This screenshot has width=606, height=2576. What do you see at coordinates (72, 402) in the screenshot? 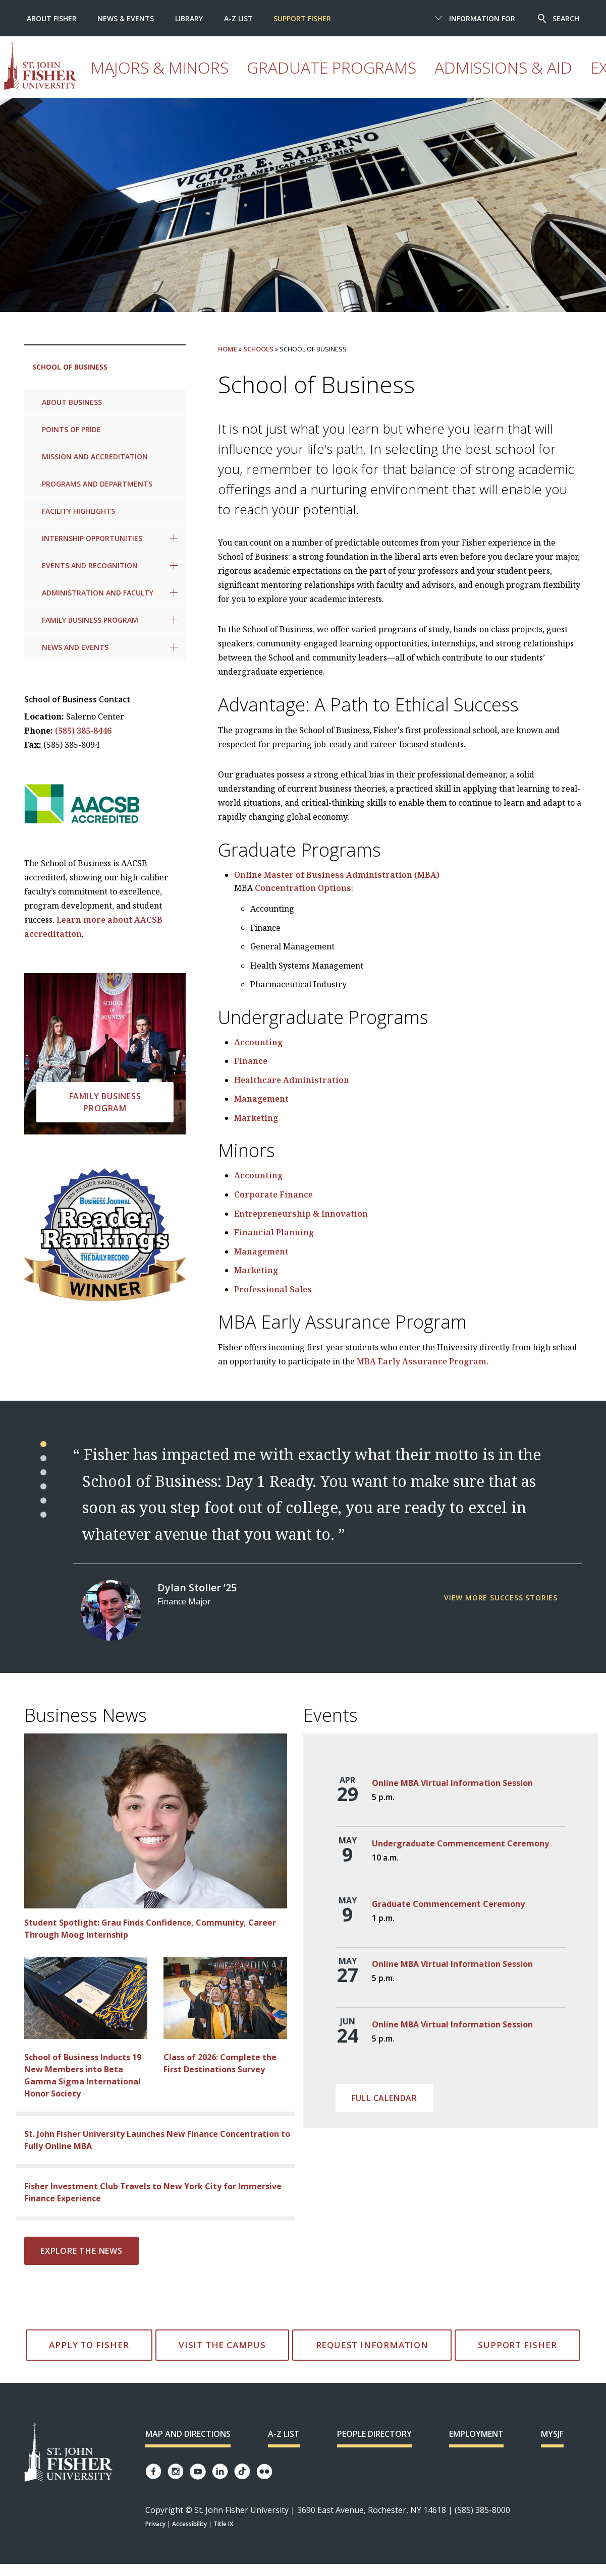
I see `About Business` at bounding box center [72, 402].